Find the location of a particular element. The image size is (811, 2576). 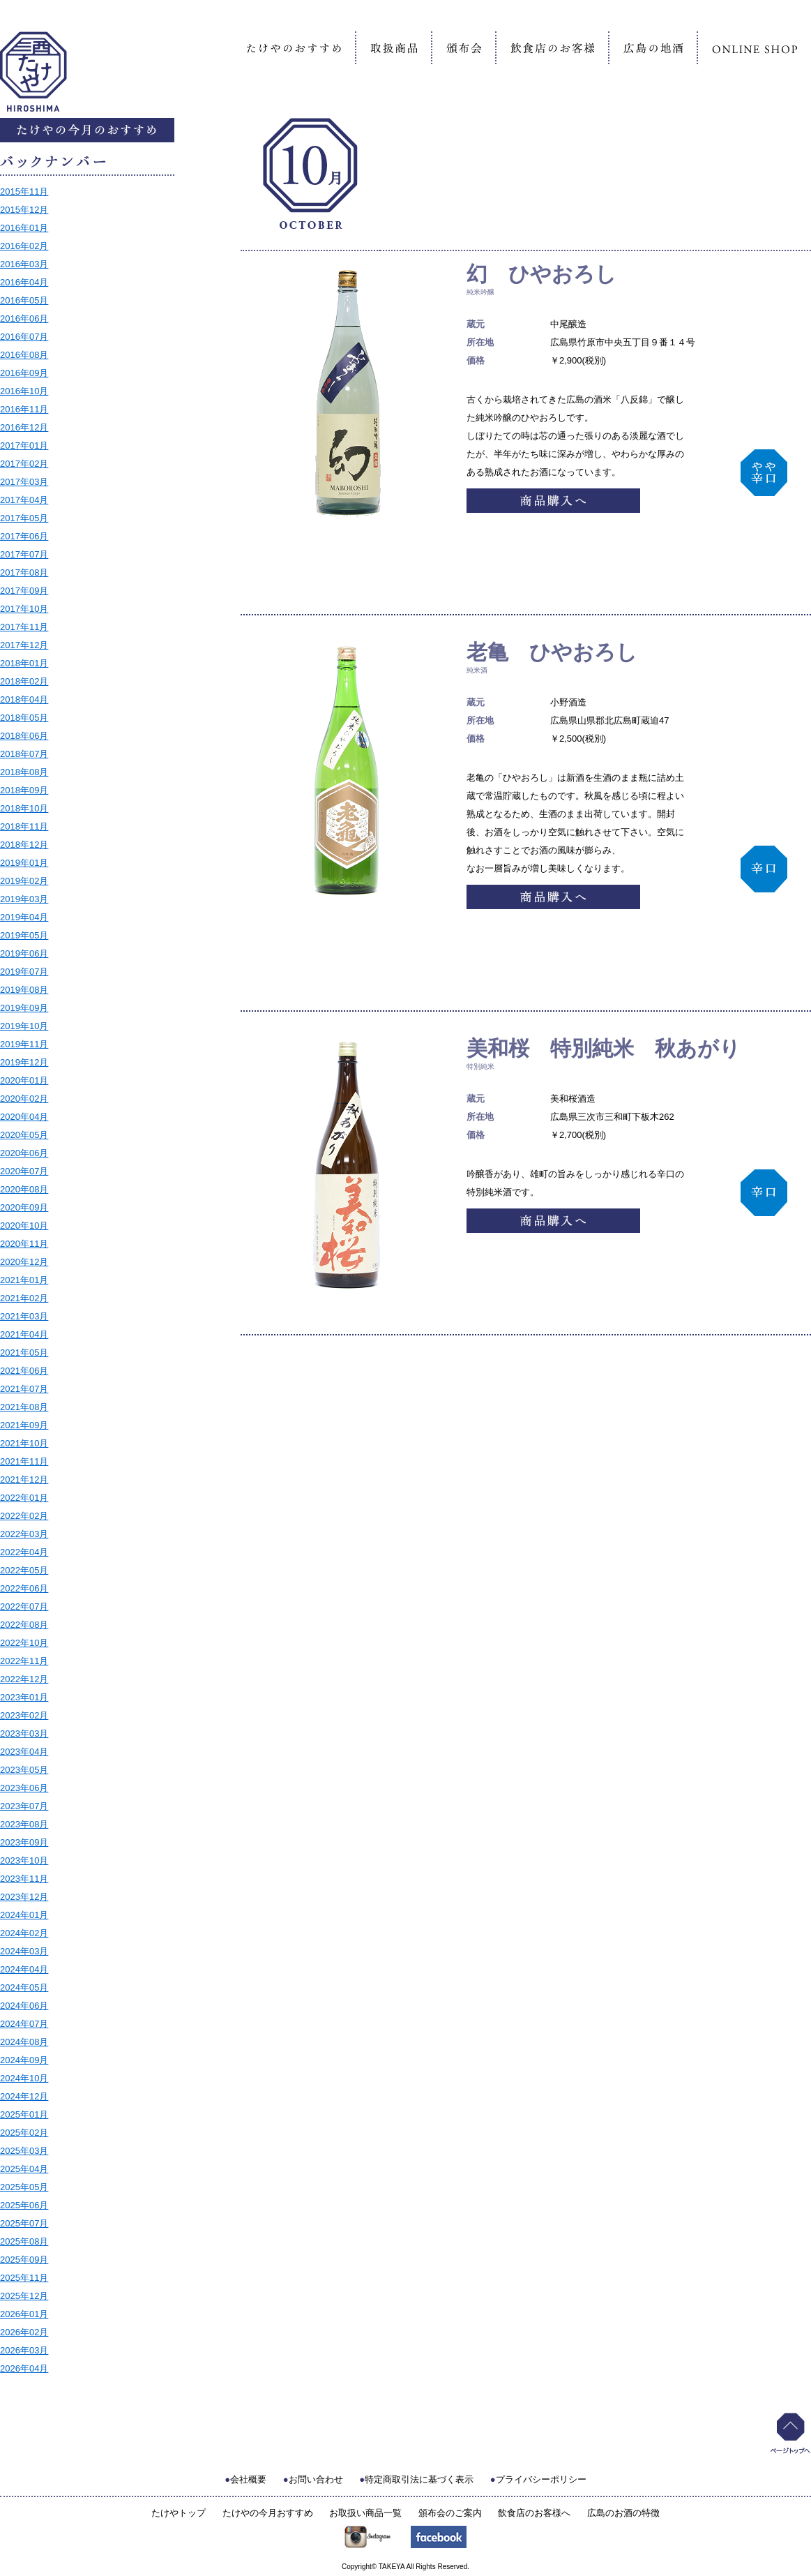

2019年09月 is located at coordinates (24, 1008).